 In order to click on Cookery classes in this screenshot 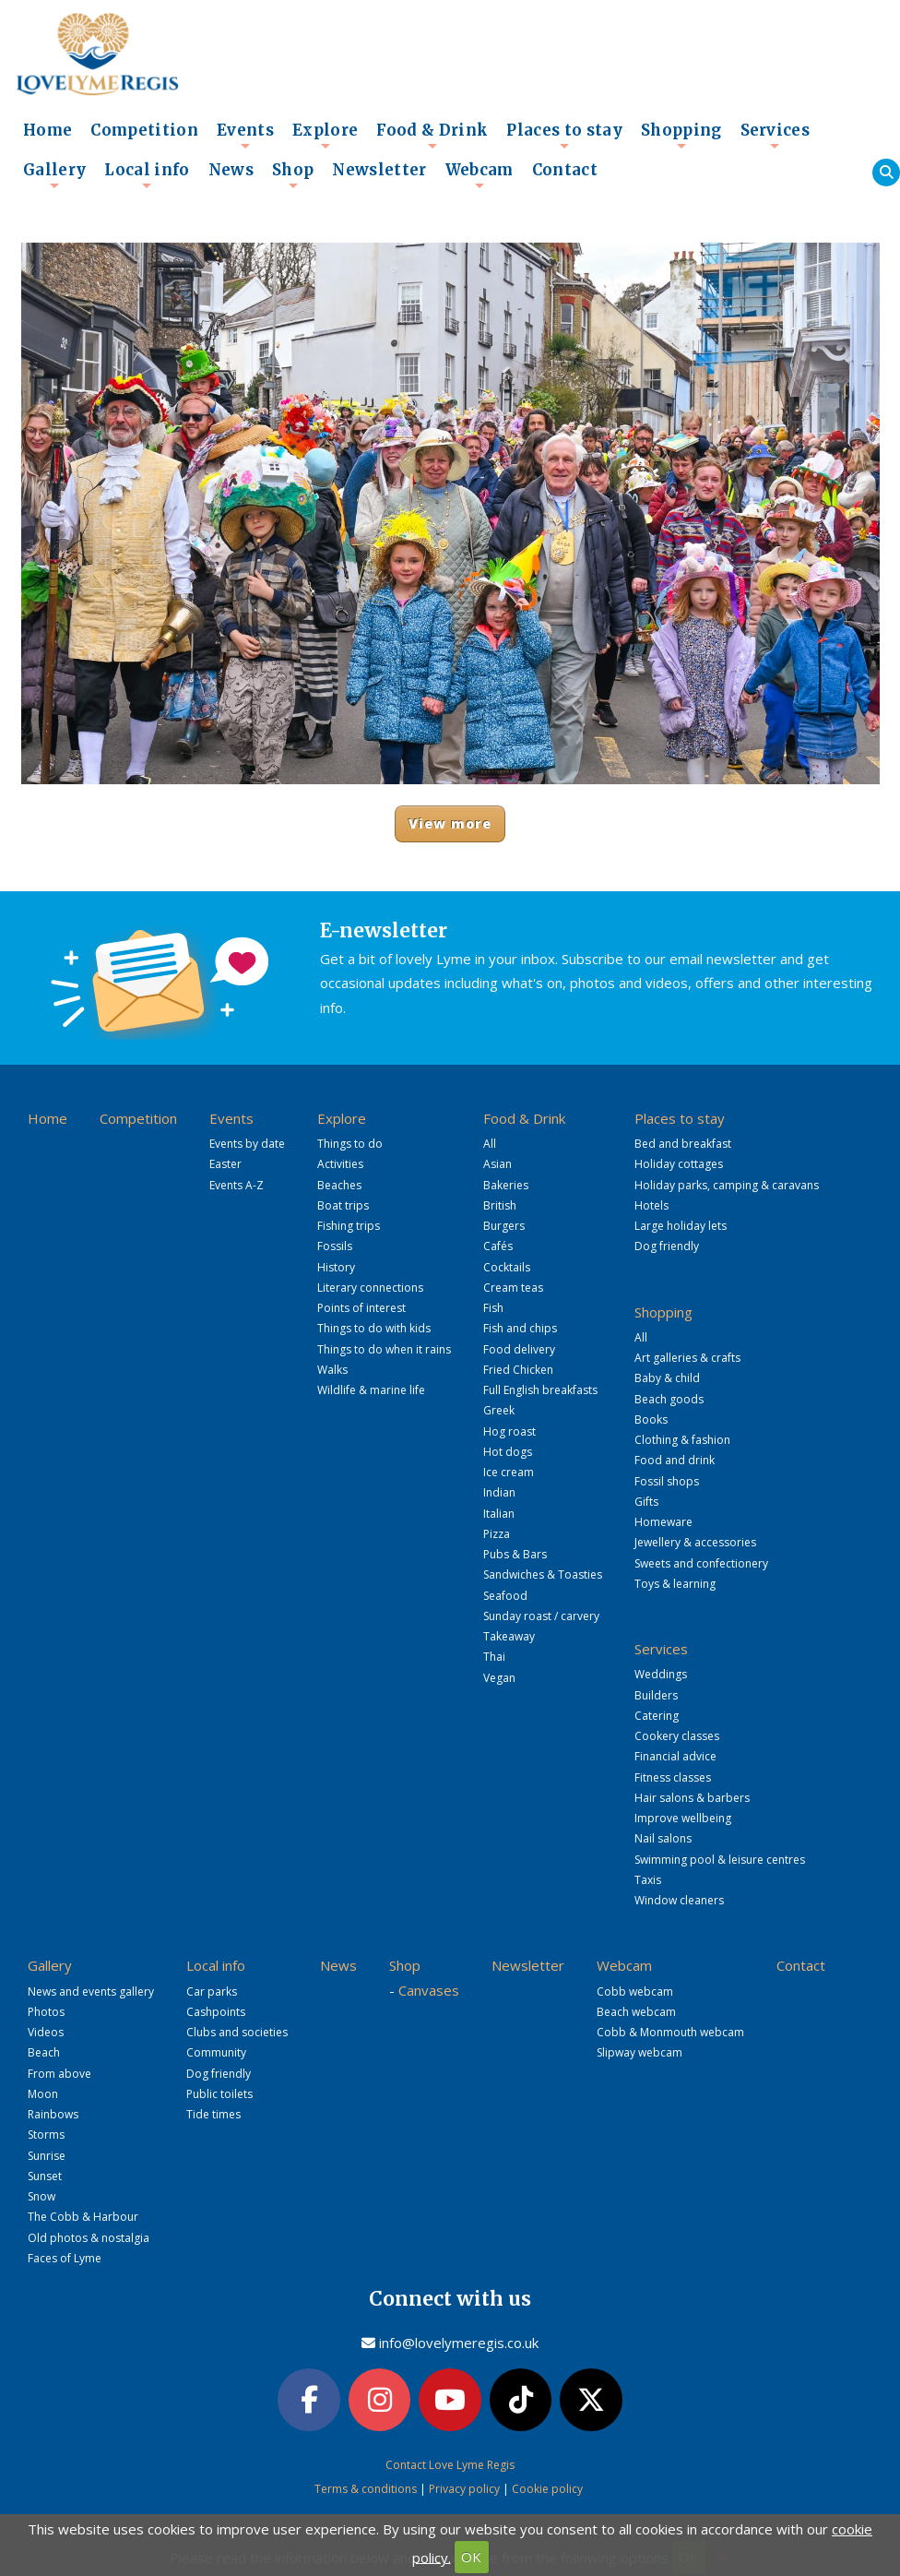, I will do `click(676, 1736)`.